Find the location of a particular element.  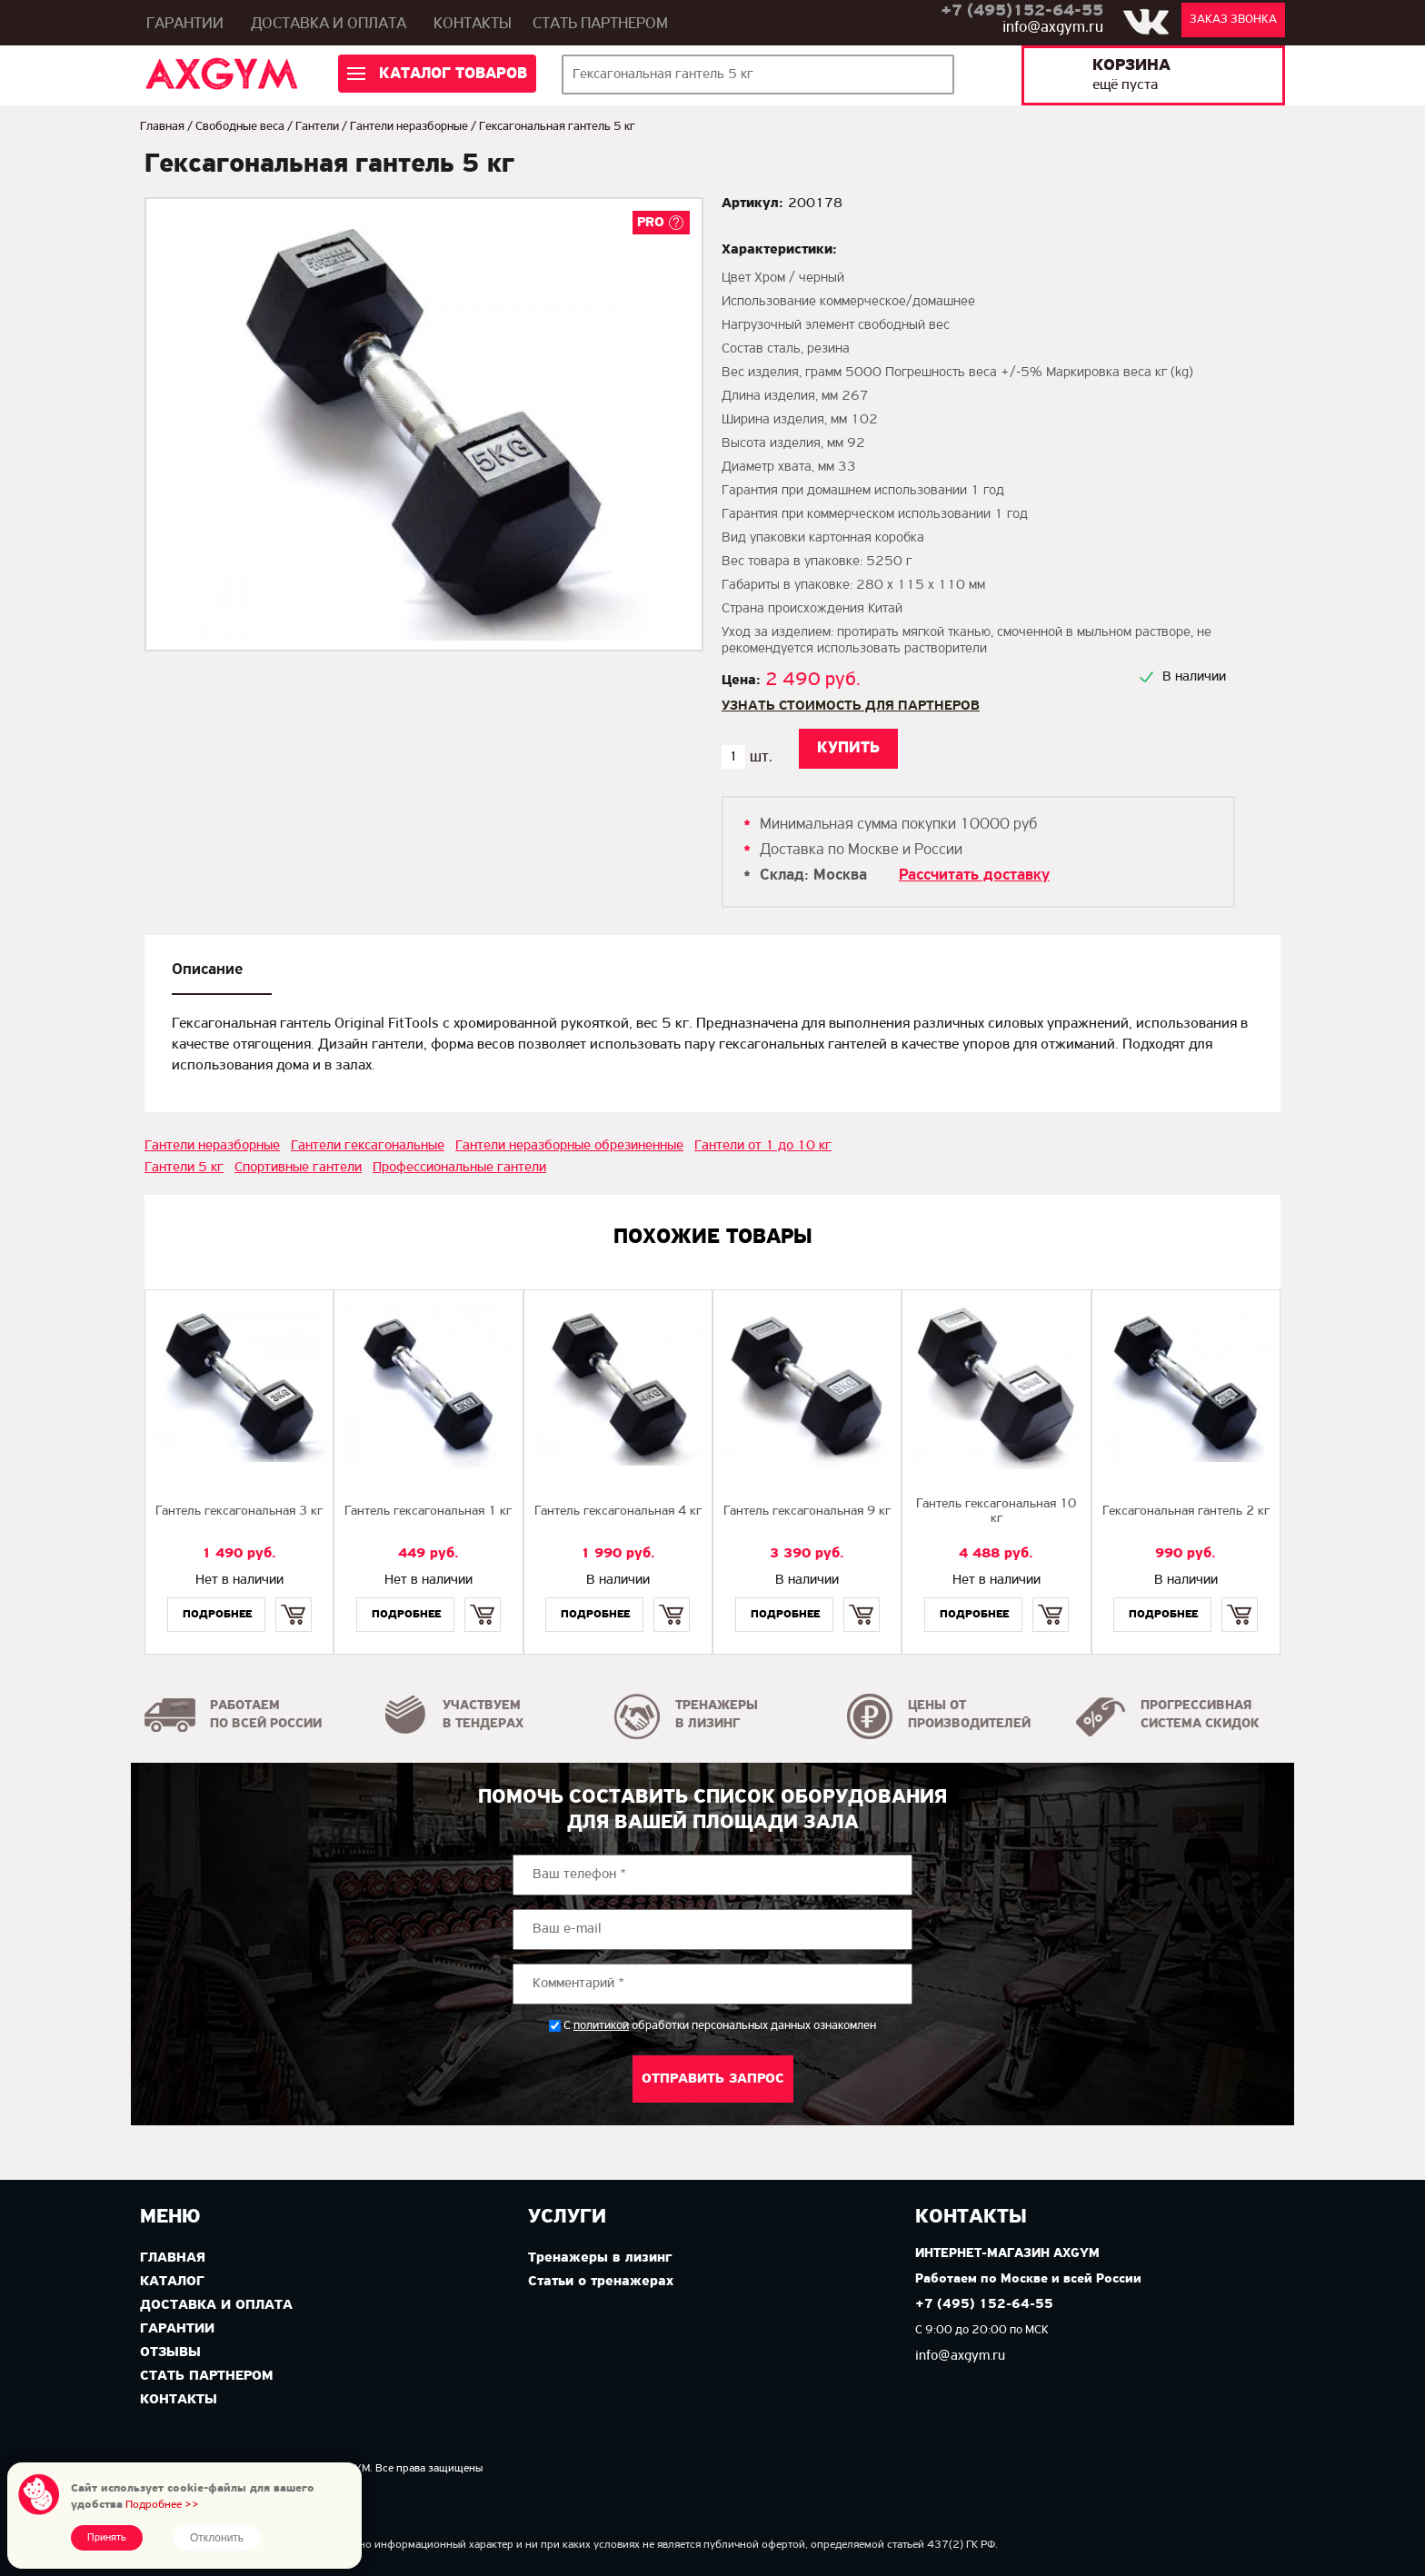

+7 (495) 152-64-55 is located at coordinates (984, 2305).